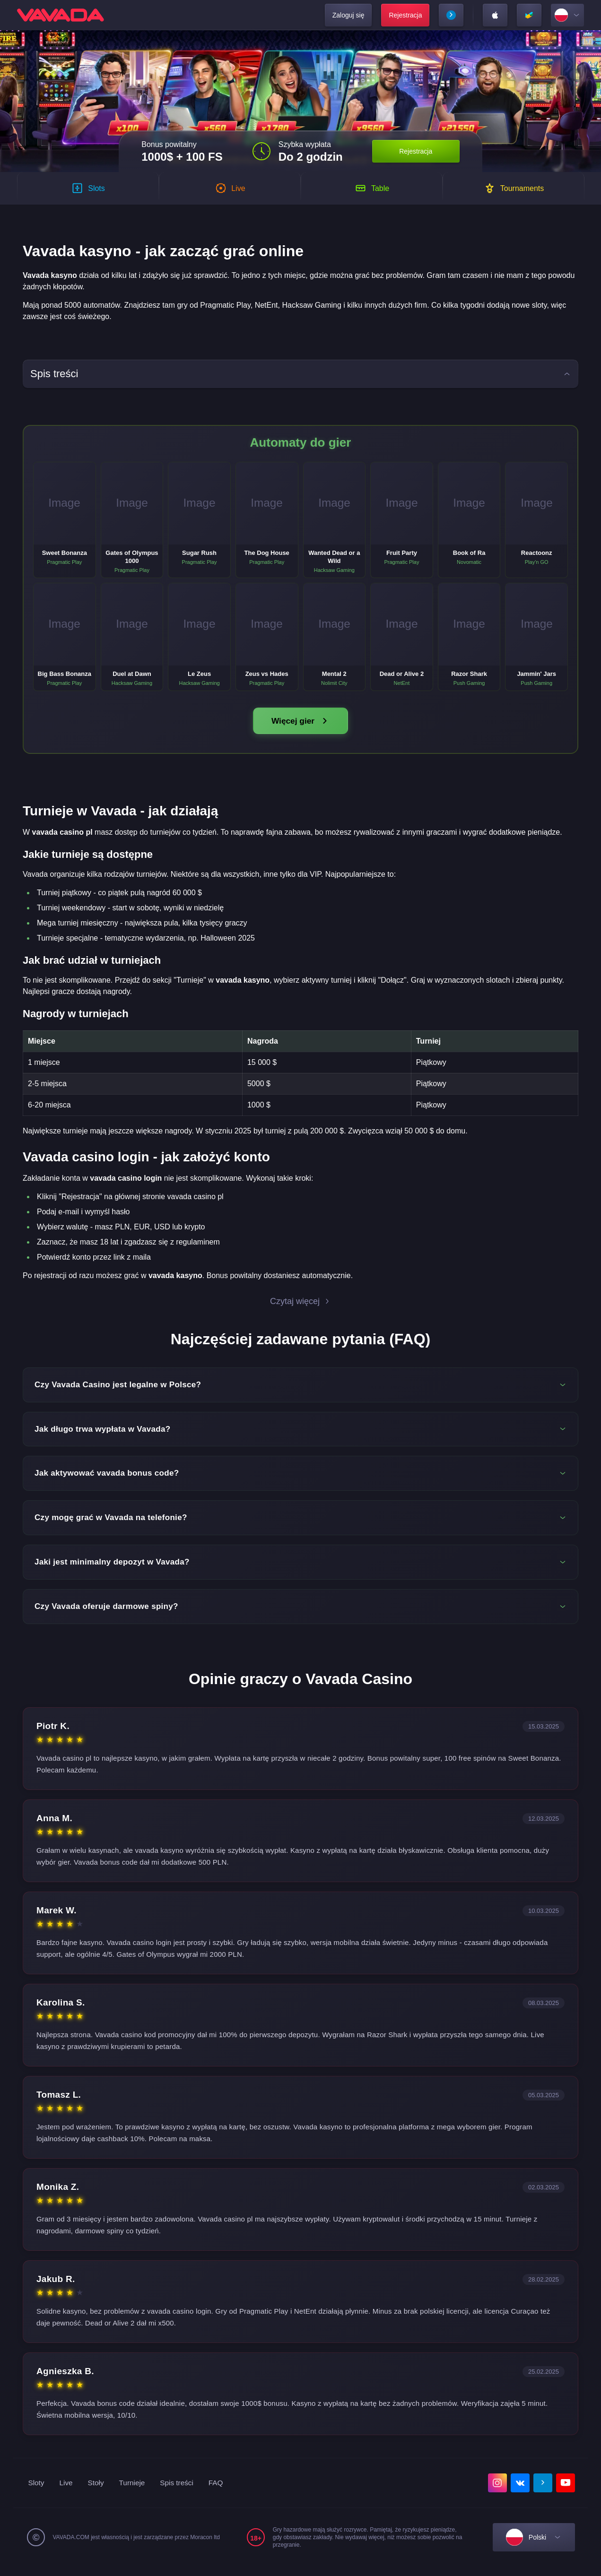 This screenshot has height=2576, width=601. Describe the element at coordinates (134, 2492) in the screenshot. I see `Turnieje` at that location.